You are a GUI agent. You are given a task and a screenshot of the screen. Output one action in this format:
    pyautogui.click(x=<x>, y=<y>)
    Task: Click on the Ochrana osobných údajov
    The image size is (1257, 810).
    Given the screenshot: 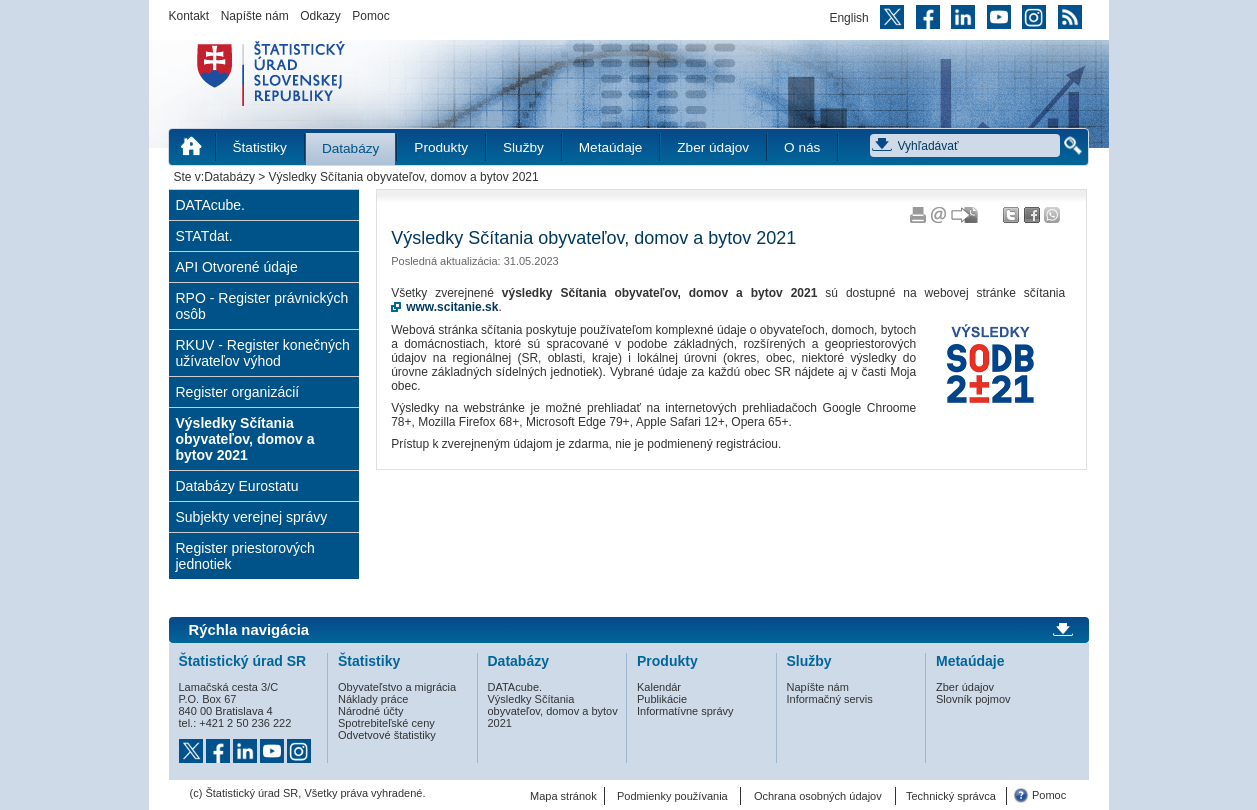 What is the action you would take?
    pyautogui.click(x=818, y=796)
    